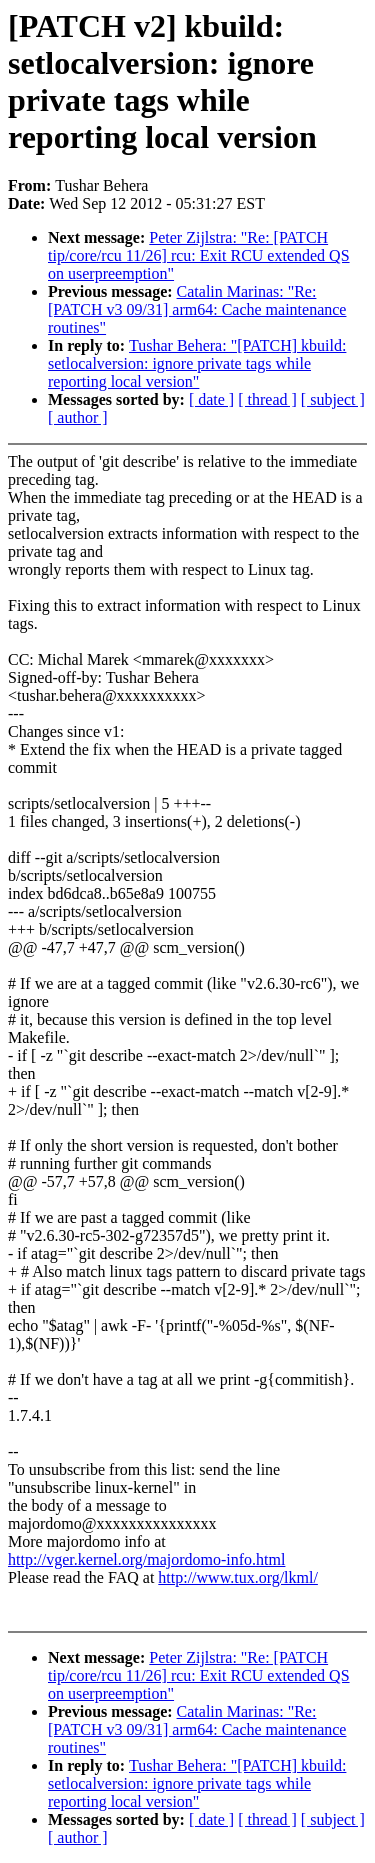  I want to click on [ subject ], so click(333, 399).